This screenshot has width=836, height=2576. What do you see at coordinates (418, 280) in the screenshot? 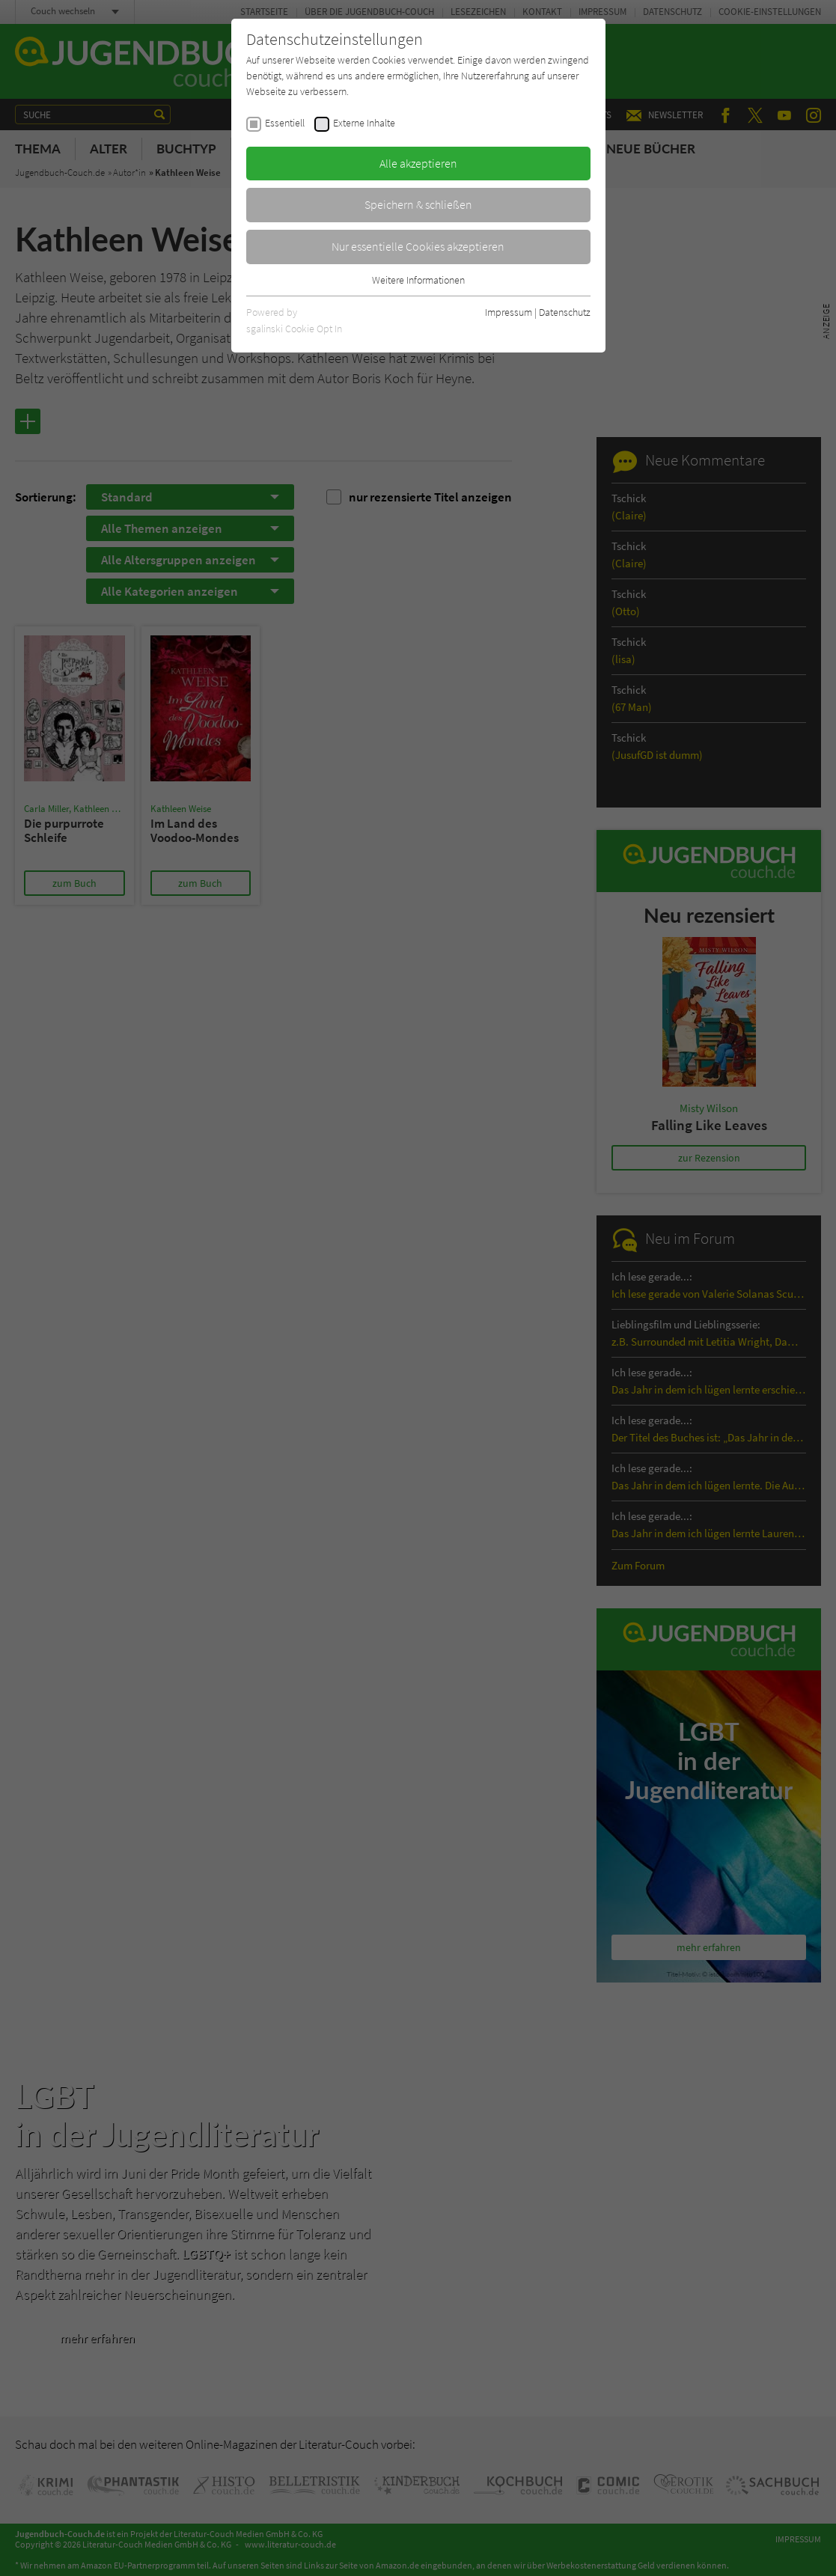
I see `Weitere Informationen` at bounding box center [418, 280].